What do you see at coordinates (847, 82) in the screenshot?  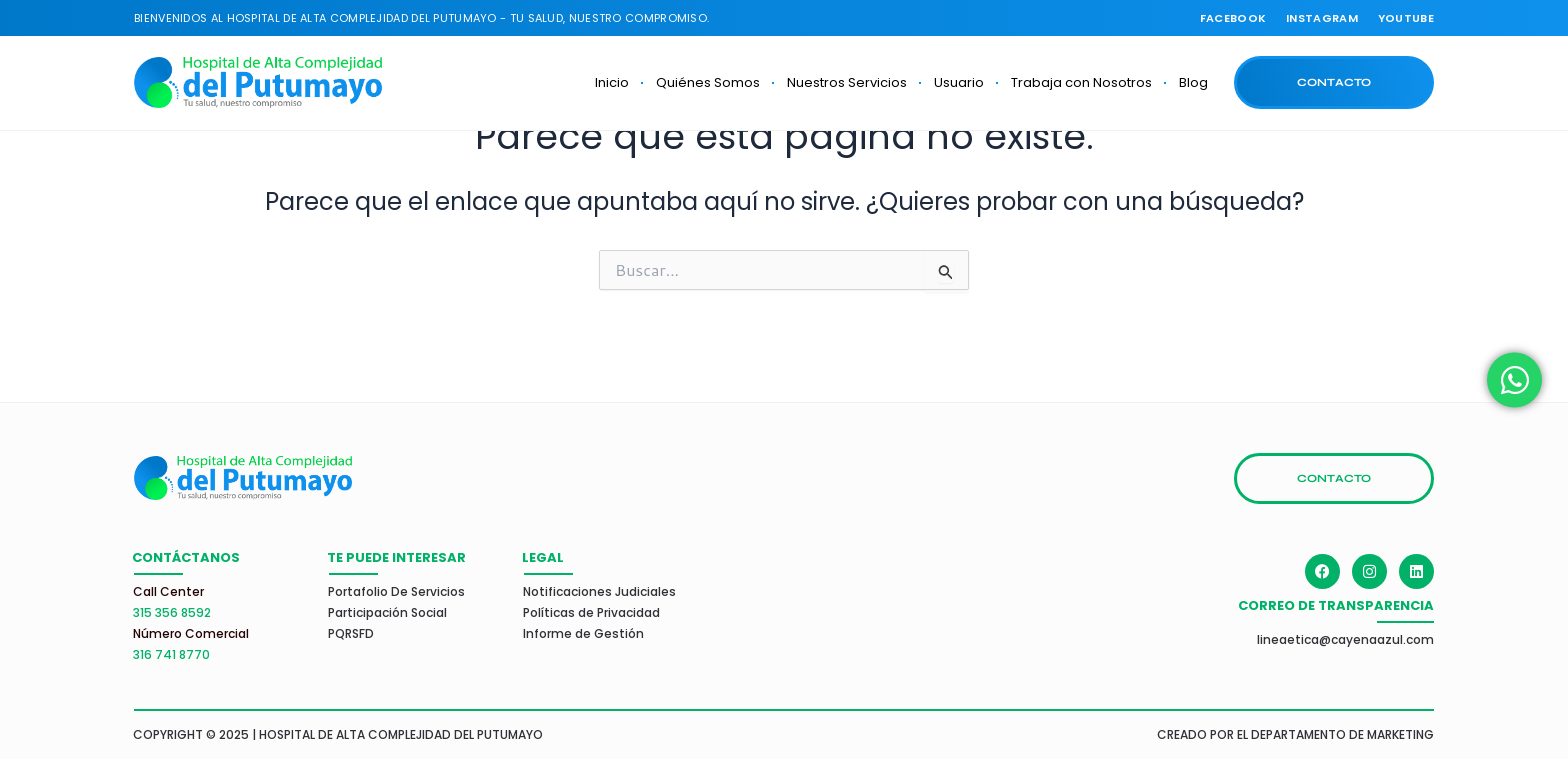 I see `Nuestros Servicios` at bounding box center [847, 82].